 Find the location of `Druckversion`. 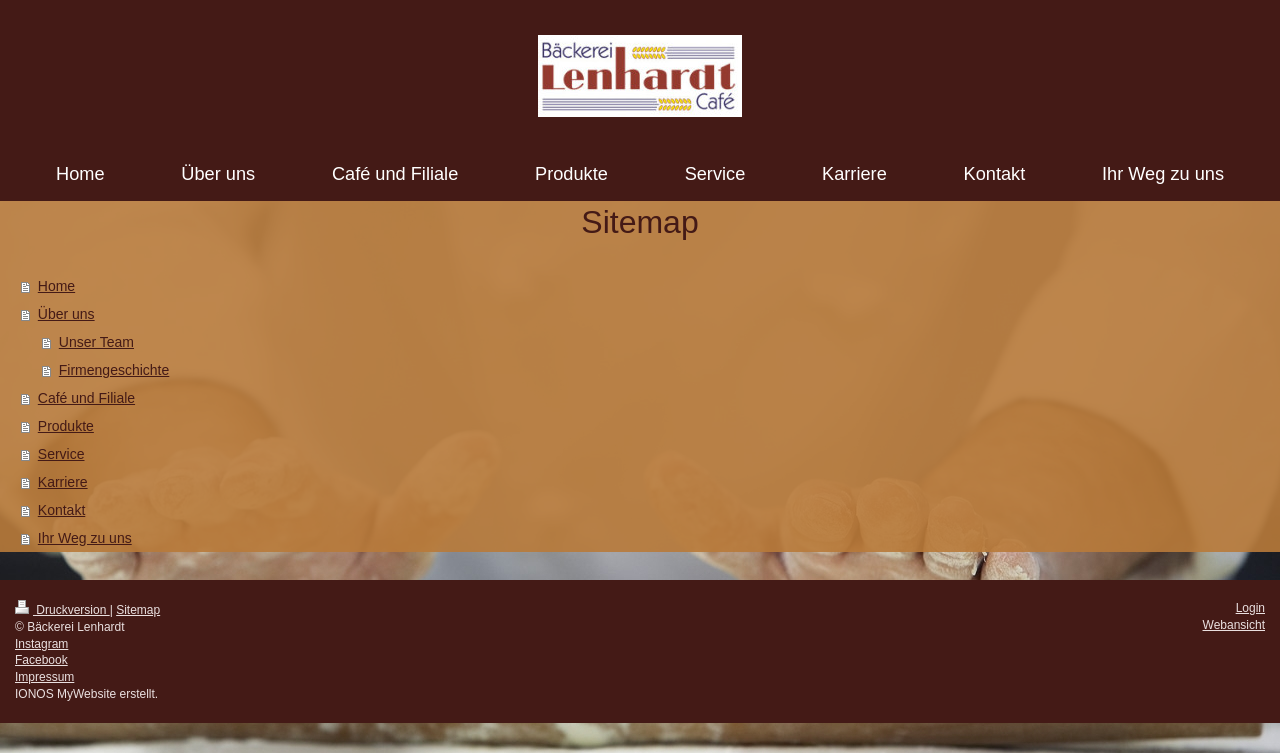

Druckversion is located at coordinates (62, 610).